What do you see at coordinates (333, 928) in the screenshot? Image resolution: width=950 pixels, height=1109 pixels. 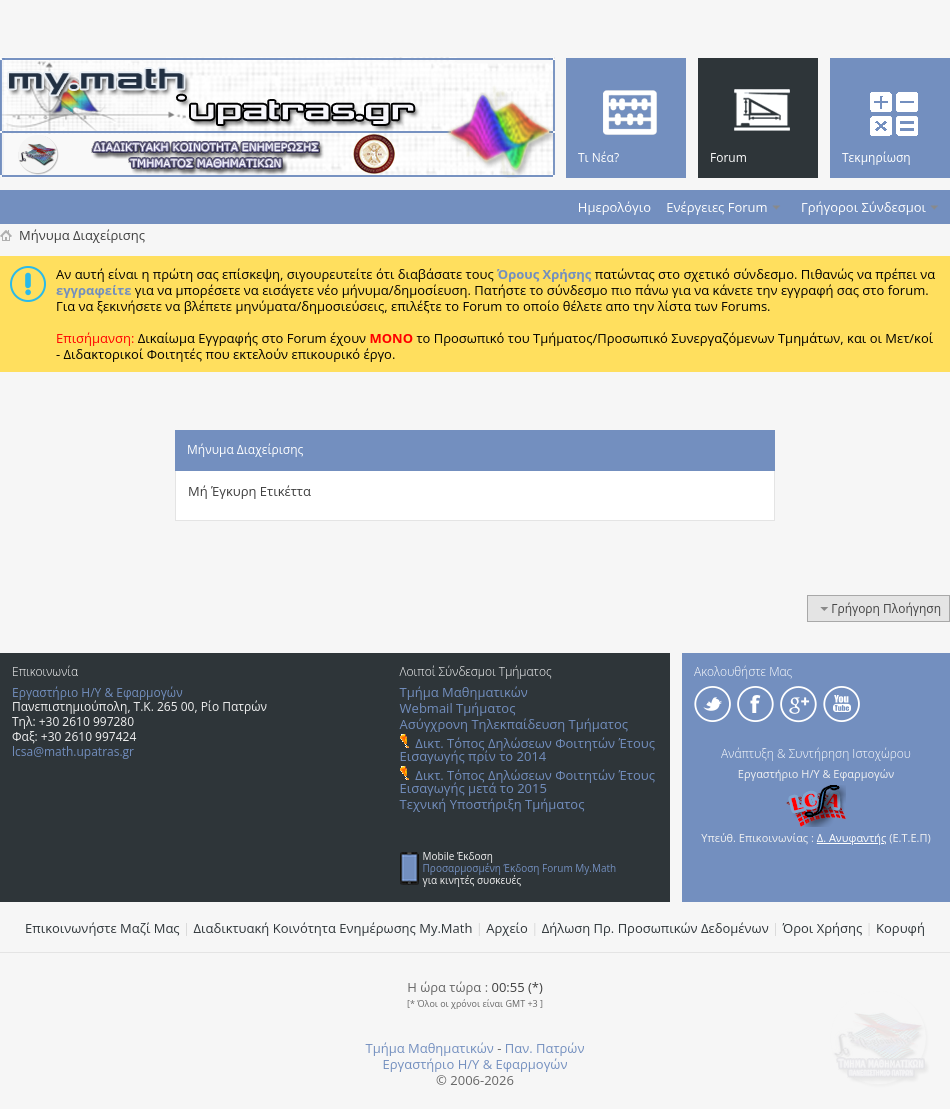 I see `Διαδικτυακή Κοινότητα Ενημέρωσης Μy.Math` at bounding box center [333, 928].